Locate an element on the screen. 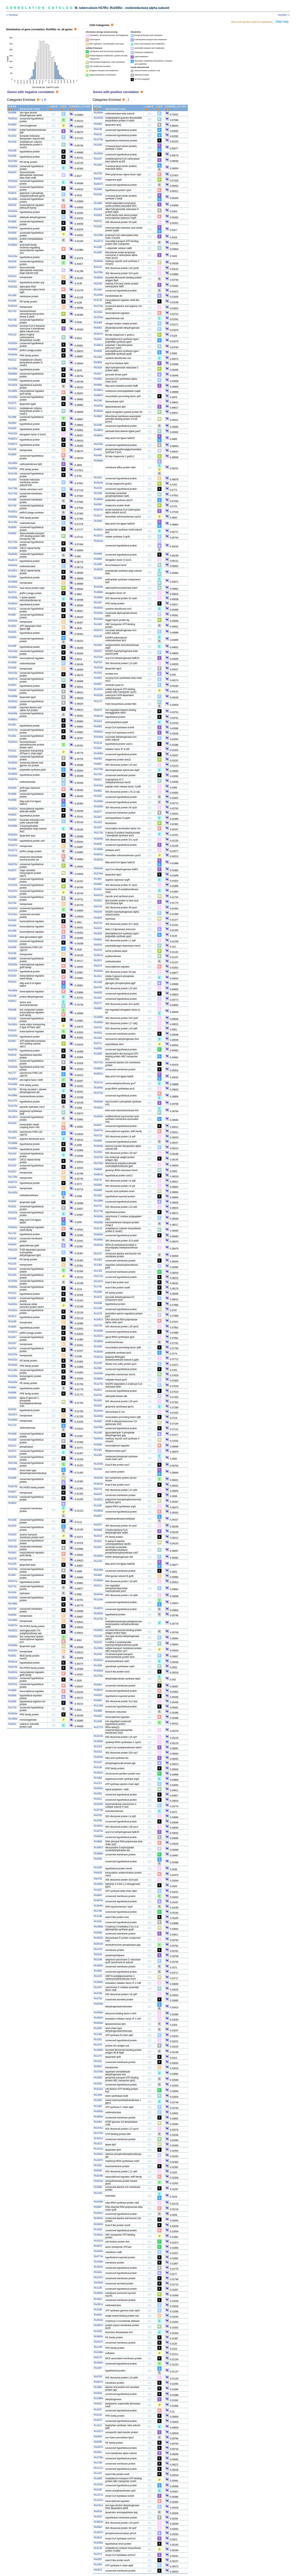 The image size is (296, 2576). Rv1534 is located at coordinates (98, 312).